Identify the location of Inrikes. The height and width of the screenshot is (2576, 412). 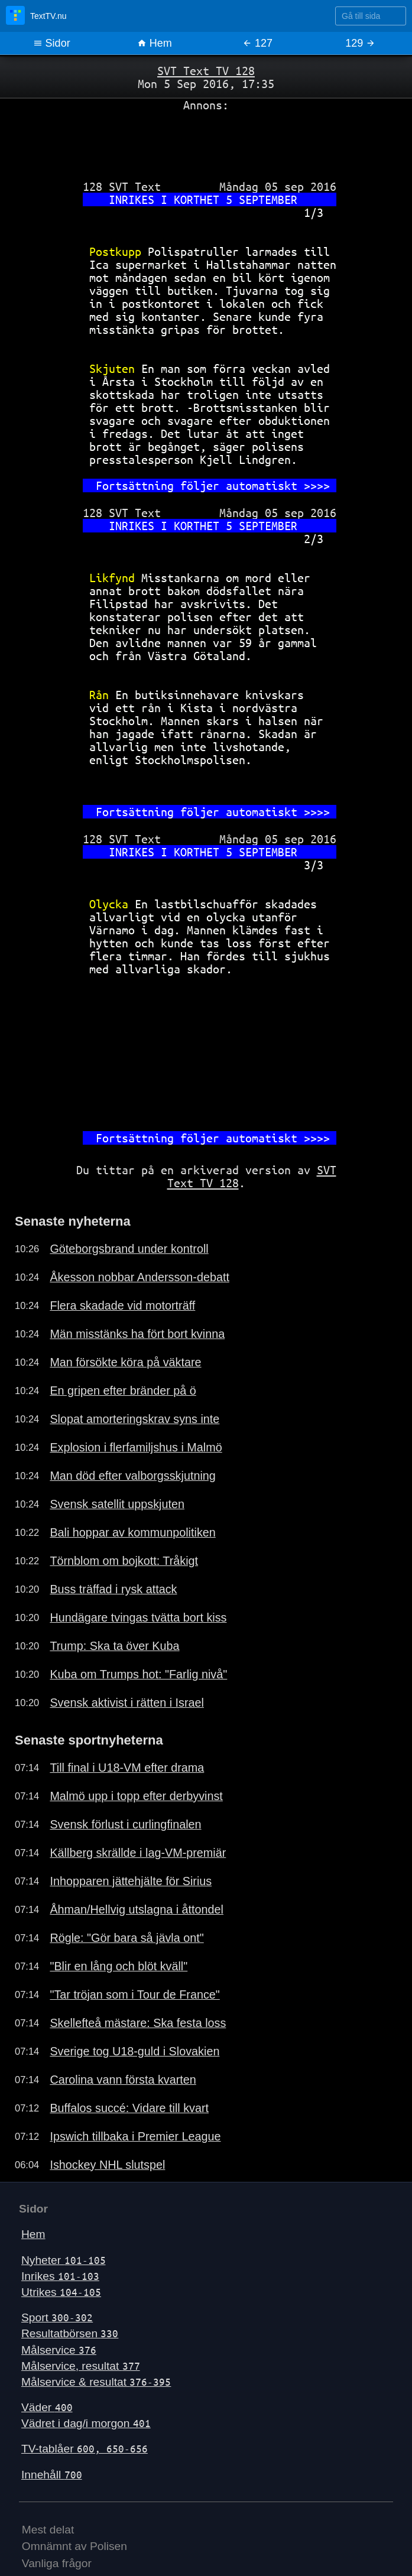
(60, 2276).